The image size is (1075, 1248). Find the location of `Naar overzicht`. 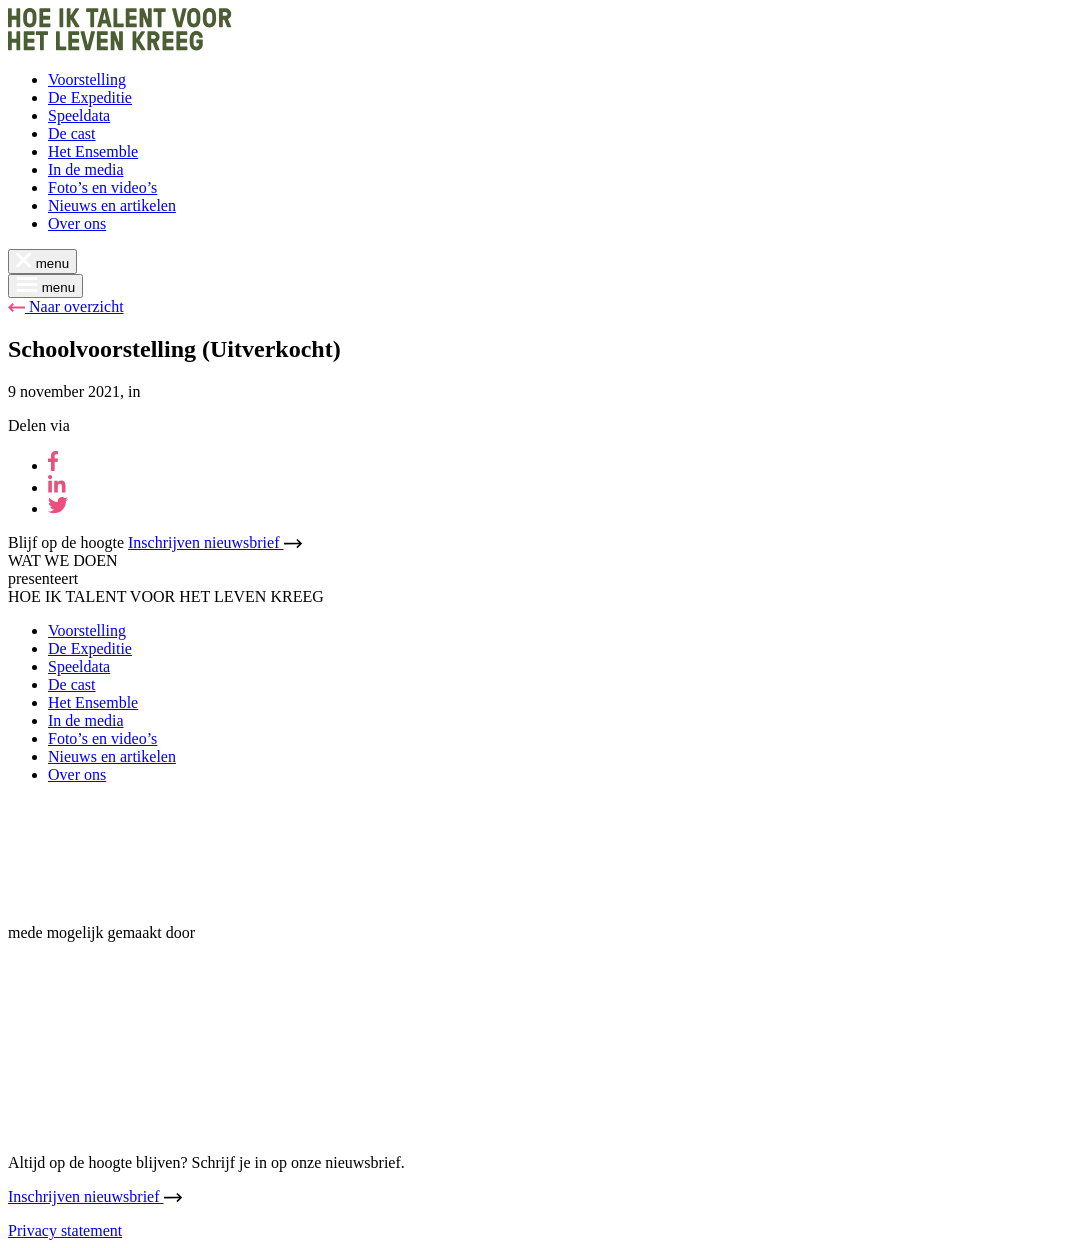

Naar overzicht is located at coordinates (66, 306).